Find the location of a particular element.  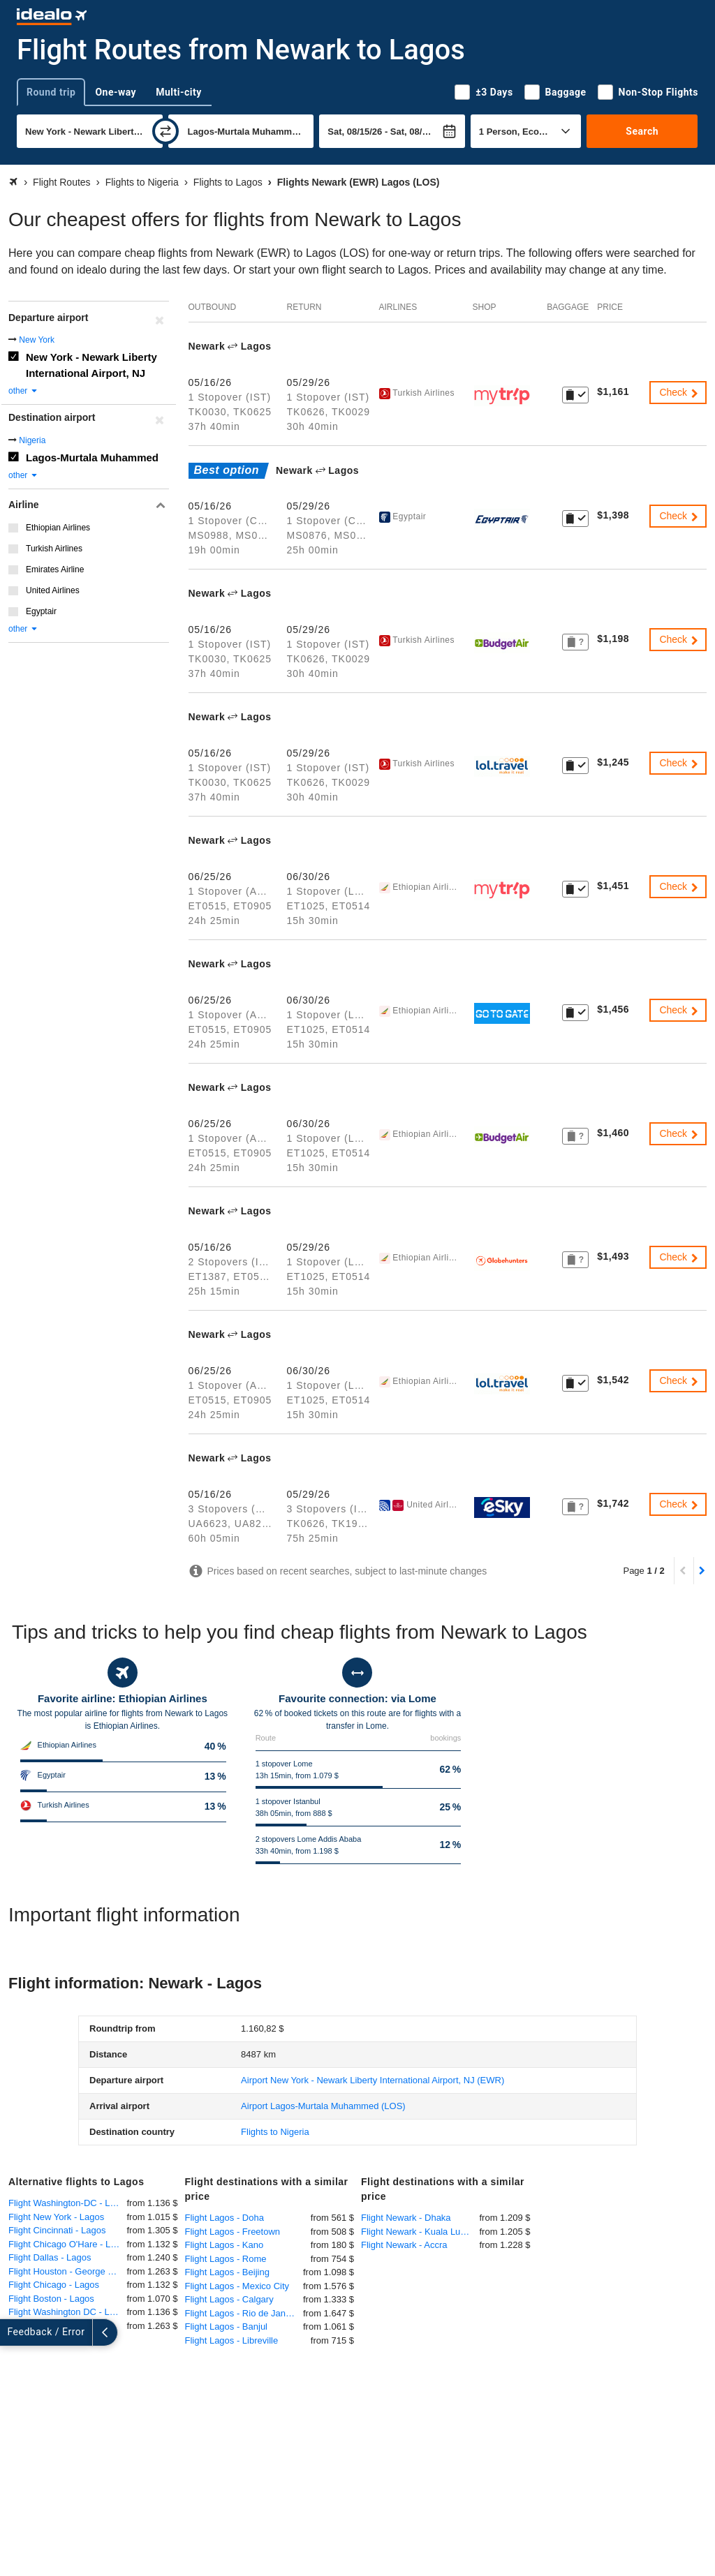

Lagos-Murtala Muhammed is located at coordinates (92, 457).